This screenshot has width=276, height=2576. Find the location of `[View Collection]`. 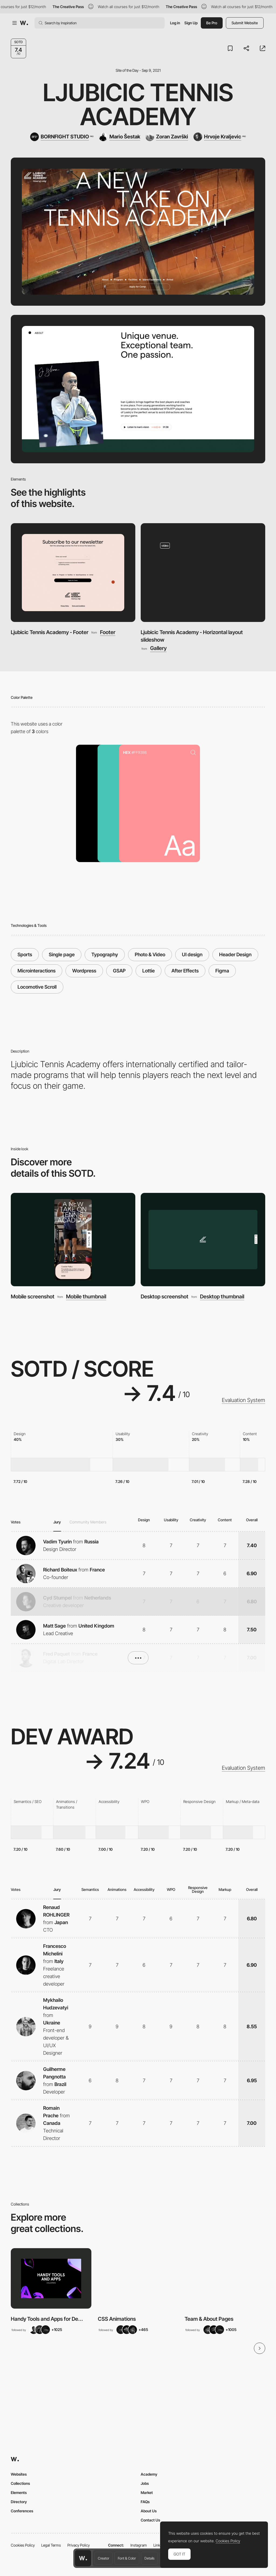

[View Collection] is located at coordinates (51, 2278).